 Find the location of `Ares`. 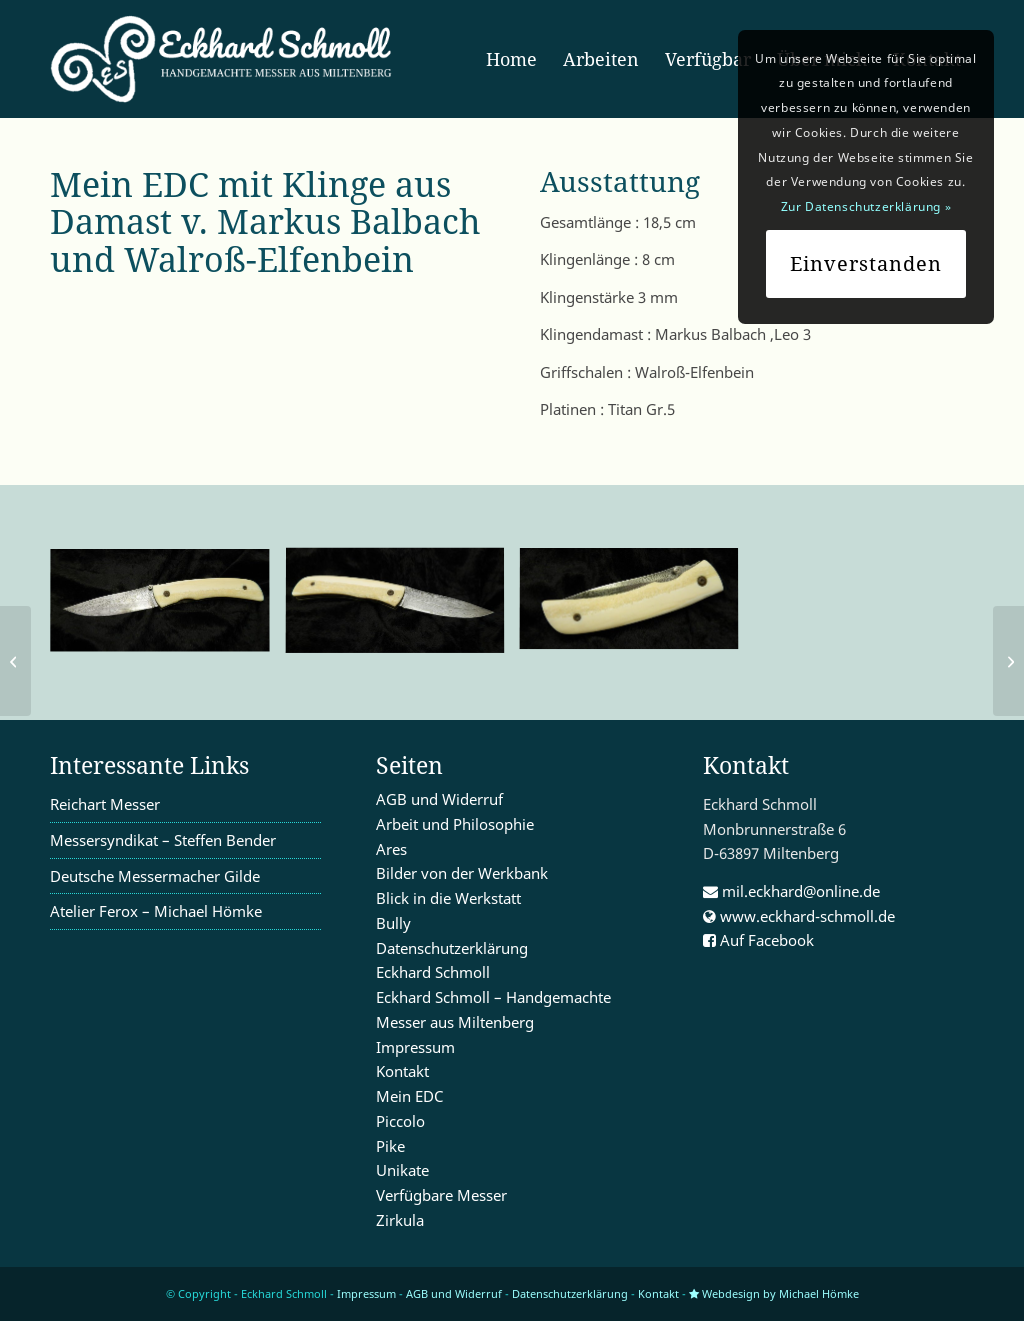

Ares is located at coordinates (391, 849).